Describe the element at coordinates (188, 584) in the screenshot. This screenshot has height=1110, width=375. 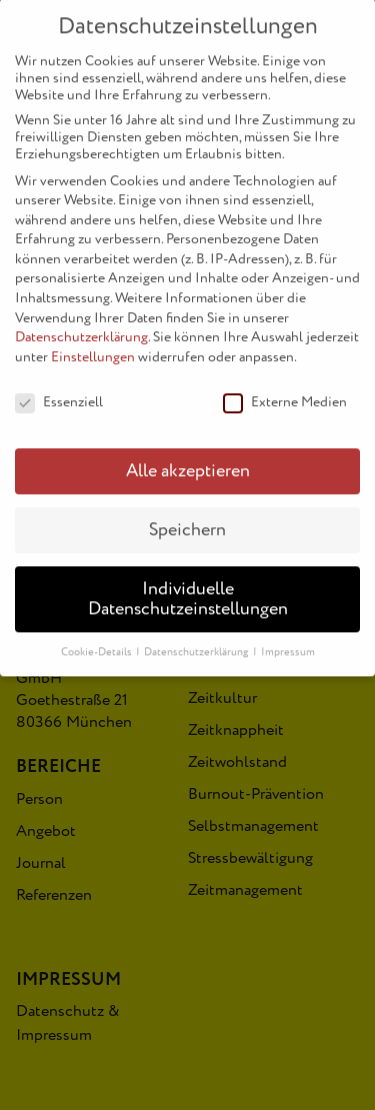
I see `Individuelle Datenschutzeinstellungen [button]` at that location.